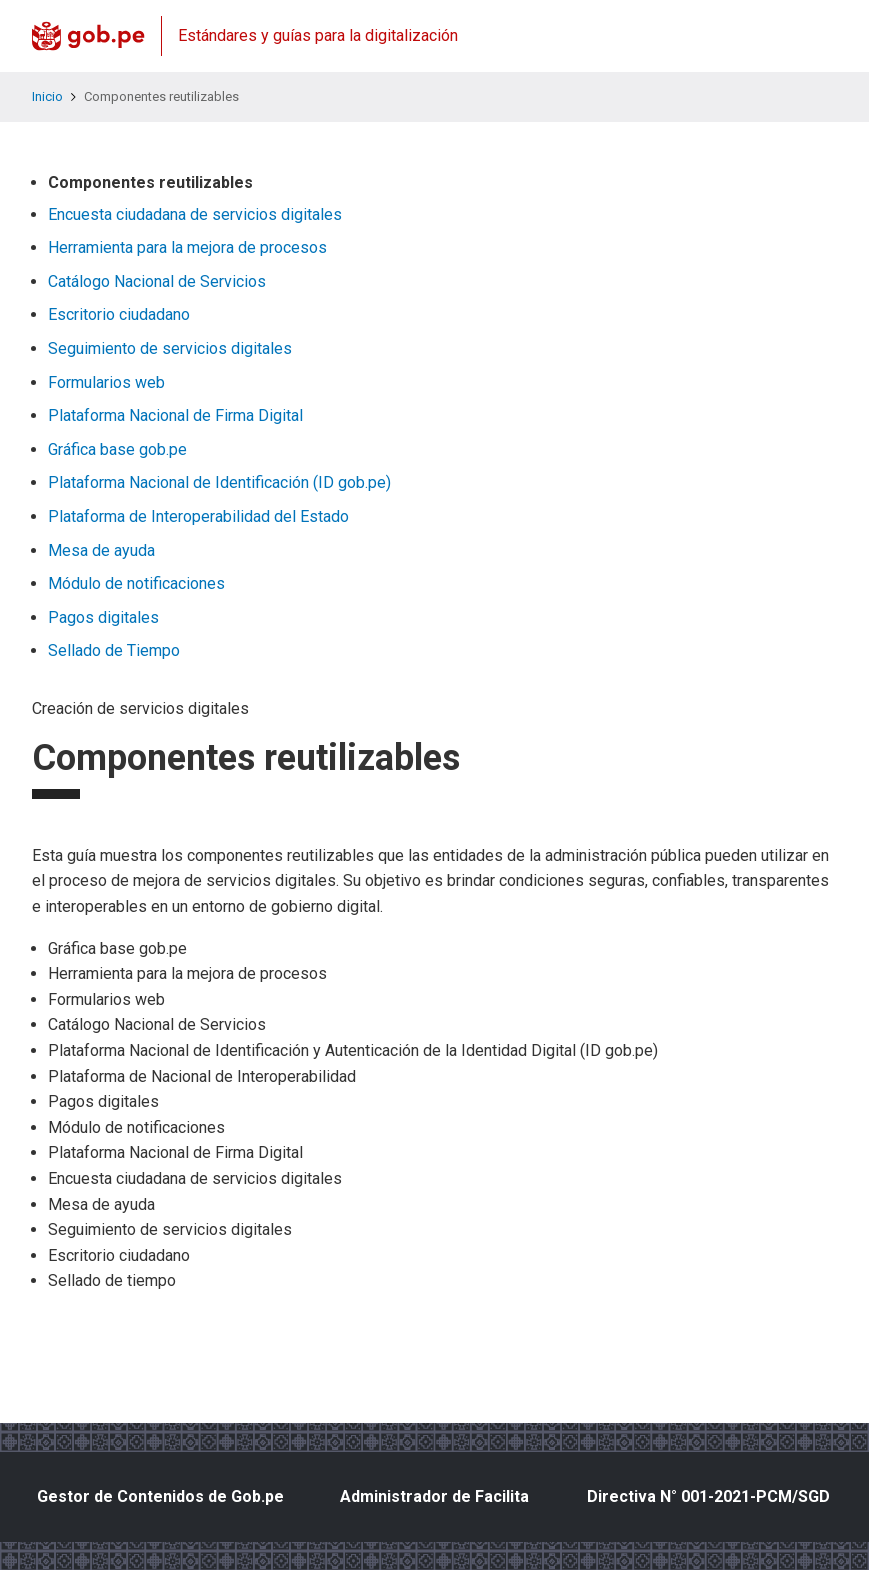 This screenshot has height=1570, width=869. What do you see at coordinates (160, 1496) in the screenshot?
I see `Gestor de Contenidos de Gob.pe` at bounding box center [160, 1496].